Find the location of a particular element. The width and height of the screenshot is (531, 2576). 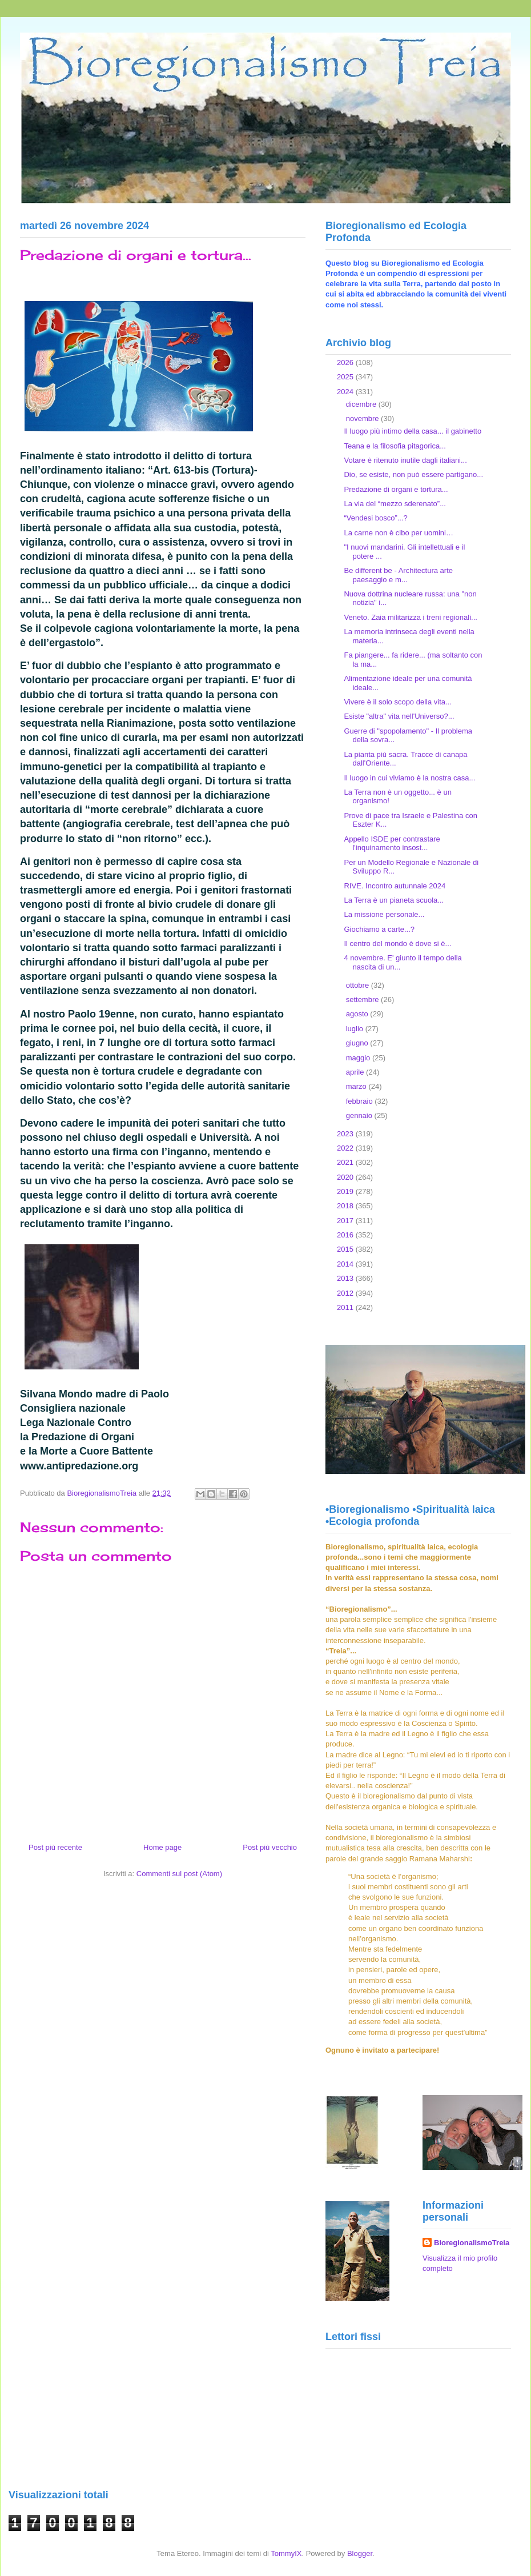

2026 is located at coordinates (346, 362).